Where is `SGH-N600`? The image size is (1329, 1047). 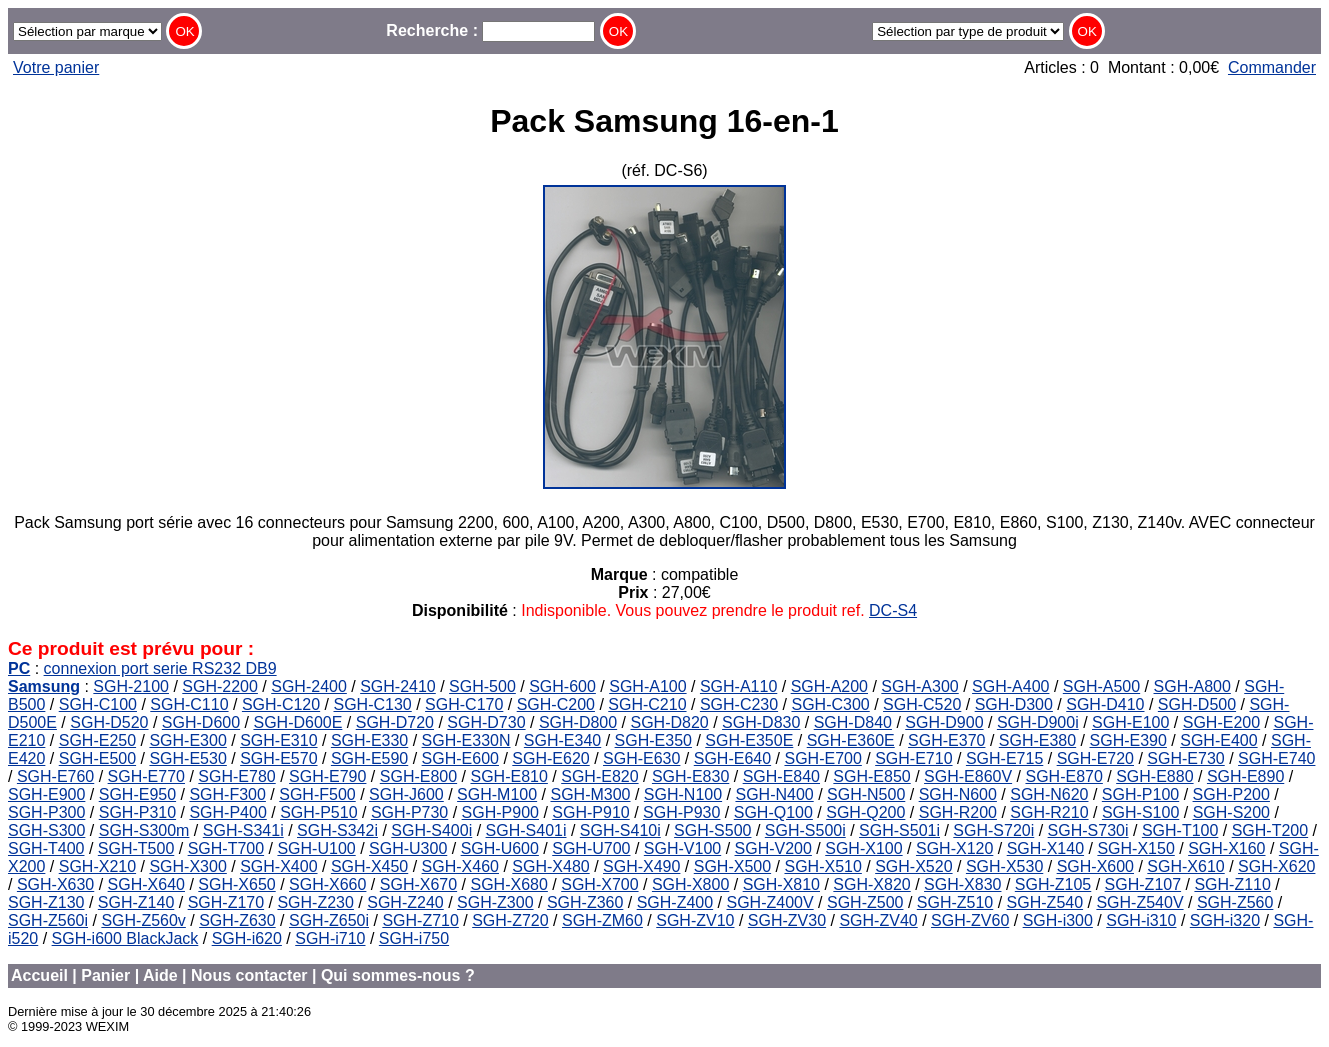
SGH-N600 is located at coordinates (958, 794).